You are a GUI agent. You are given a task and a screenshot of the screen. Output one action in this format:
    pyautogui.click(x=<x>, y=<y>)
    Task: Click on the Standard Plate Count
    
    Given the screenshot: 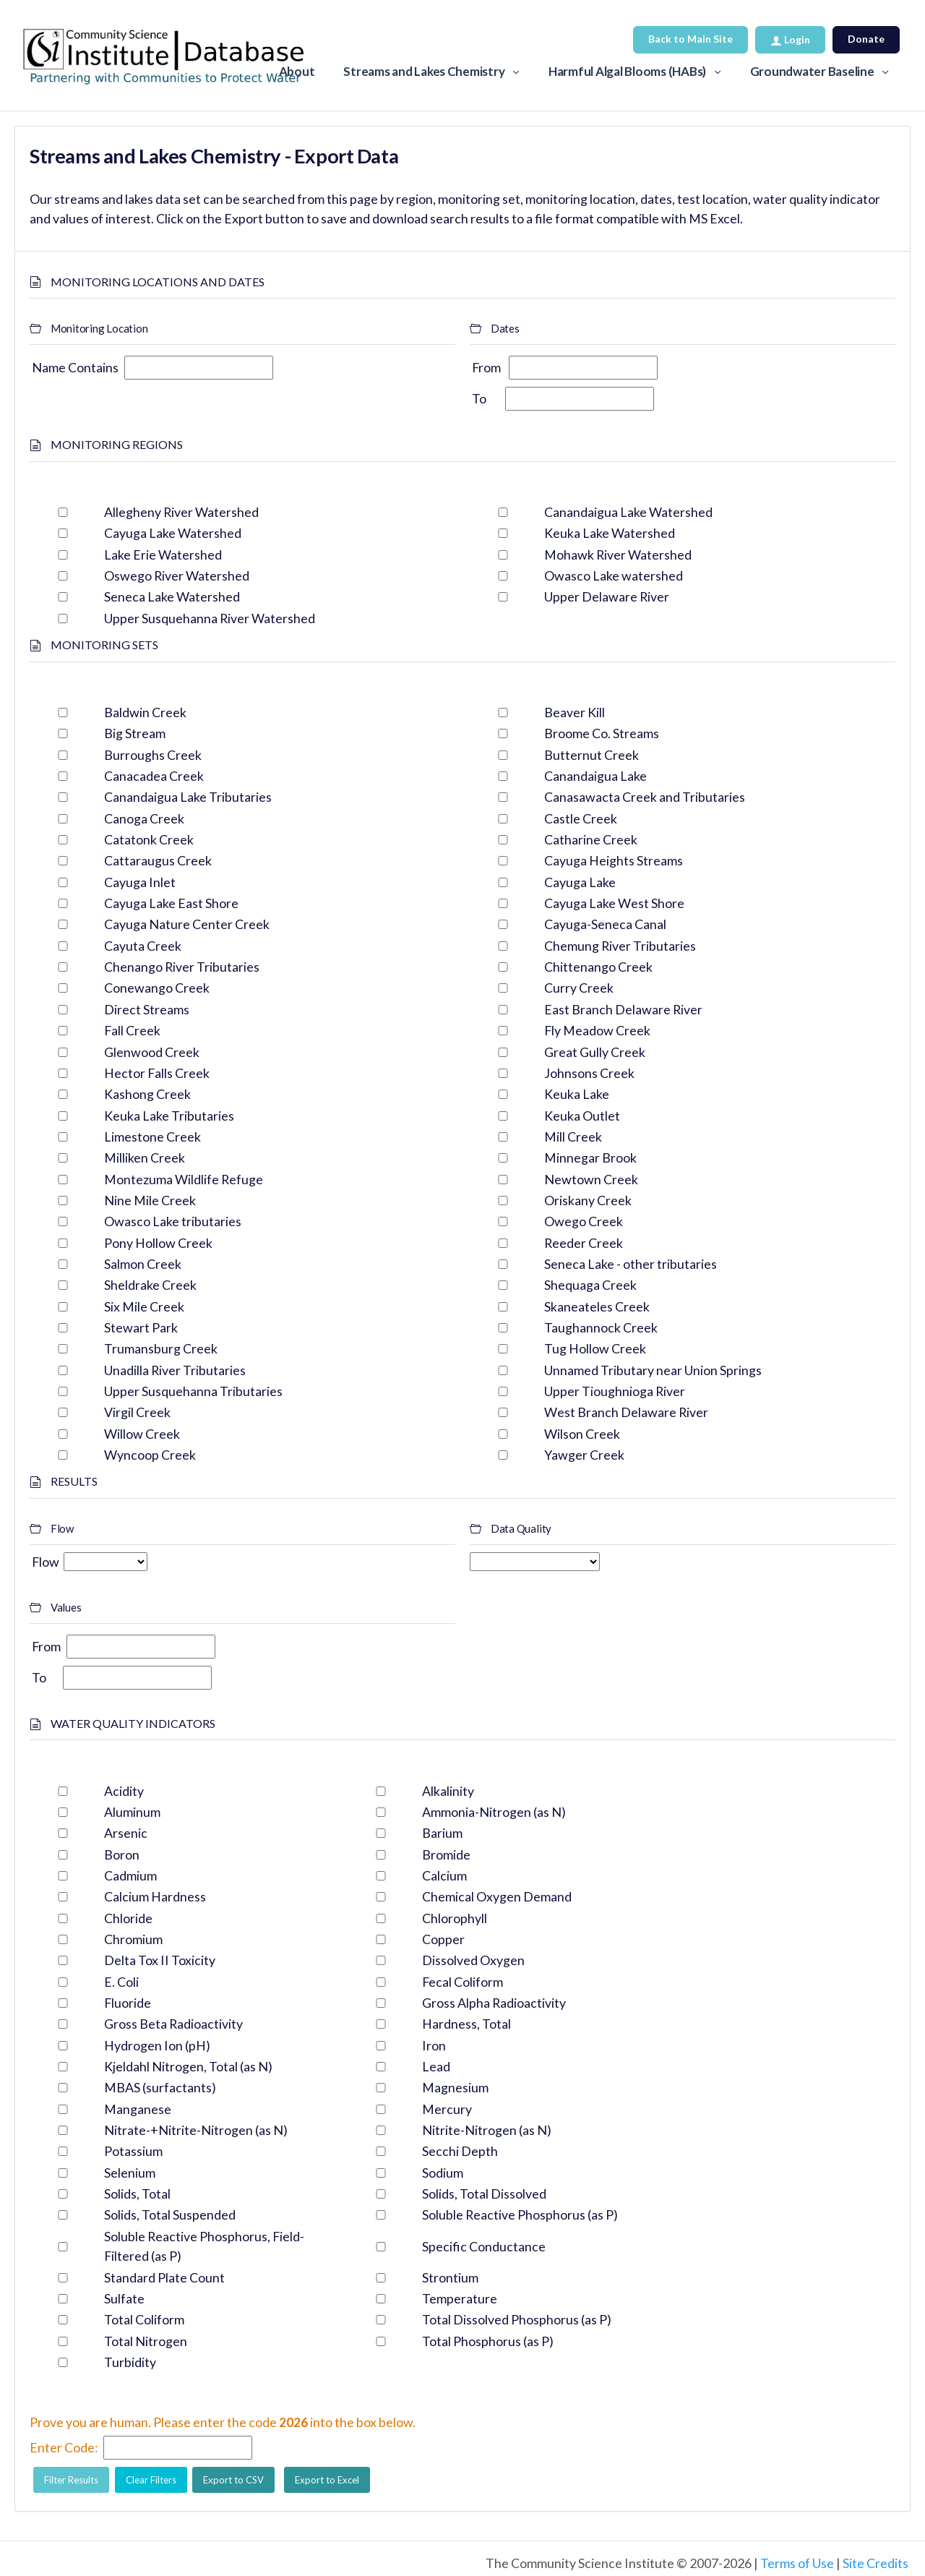 What is the action you would take?
    pyautogui.click(x=164, y=2277)
    